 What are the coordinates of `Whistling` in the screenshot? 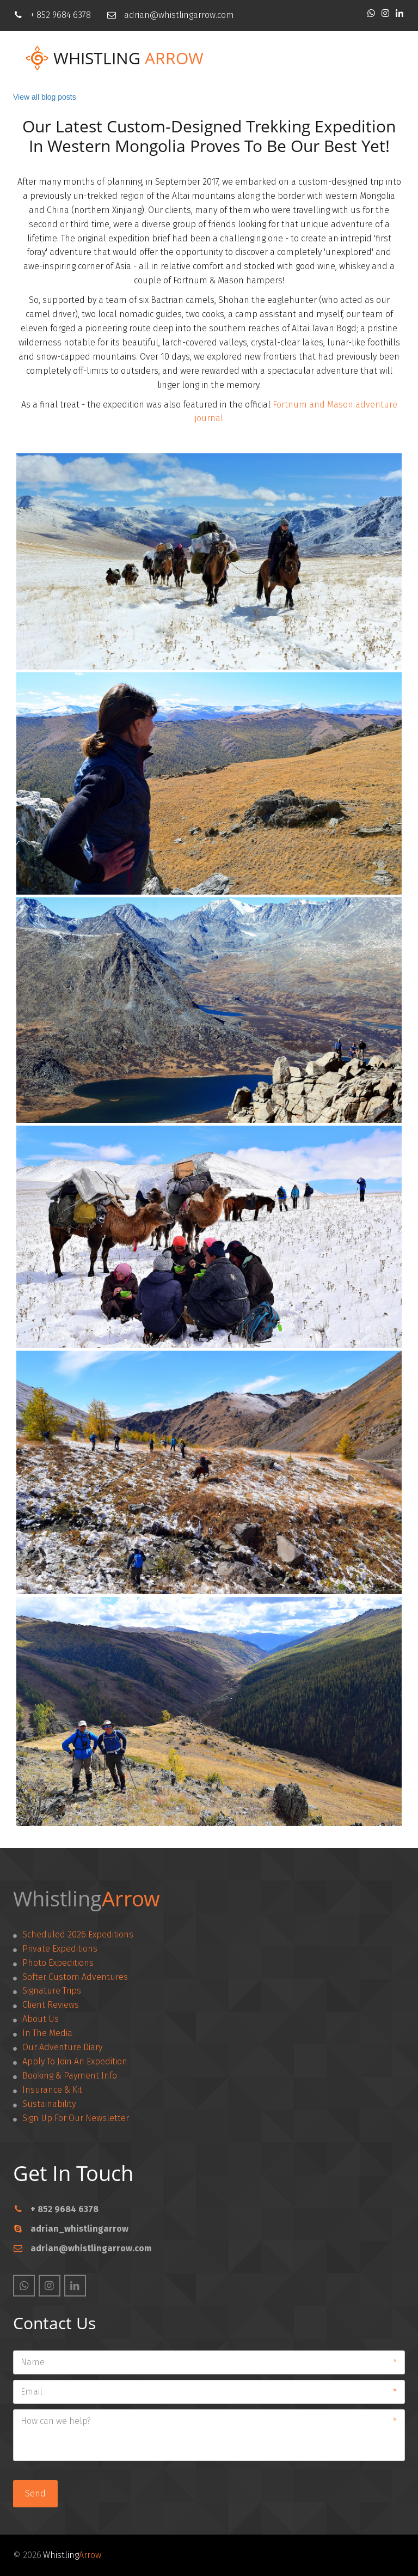 It's located at (96, 58).